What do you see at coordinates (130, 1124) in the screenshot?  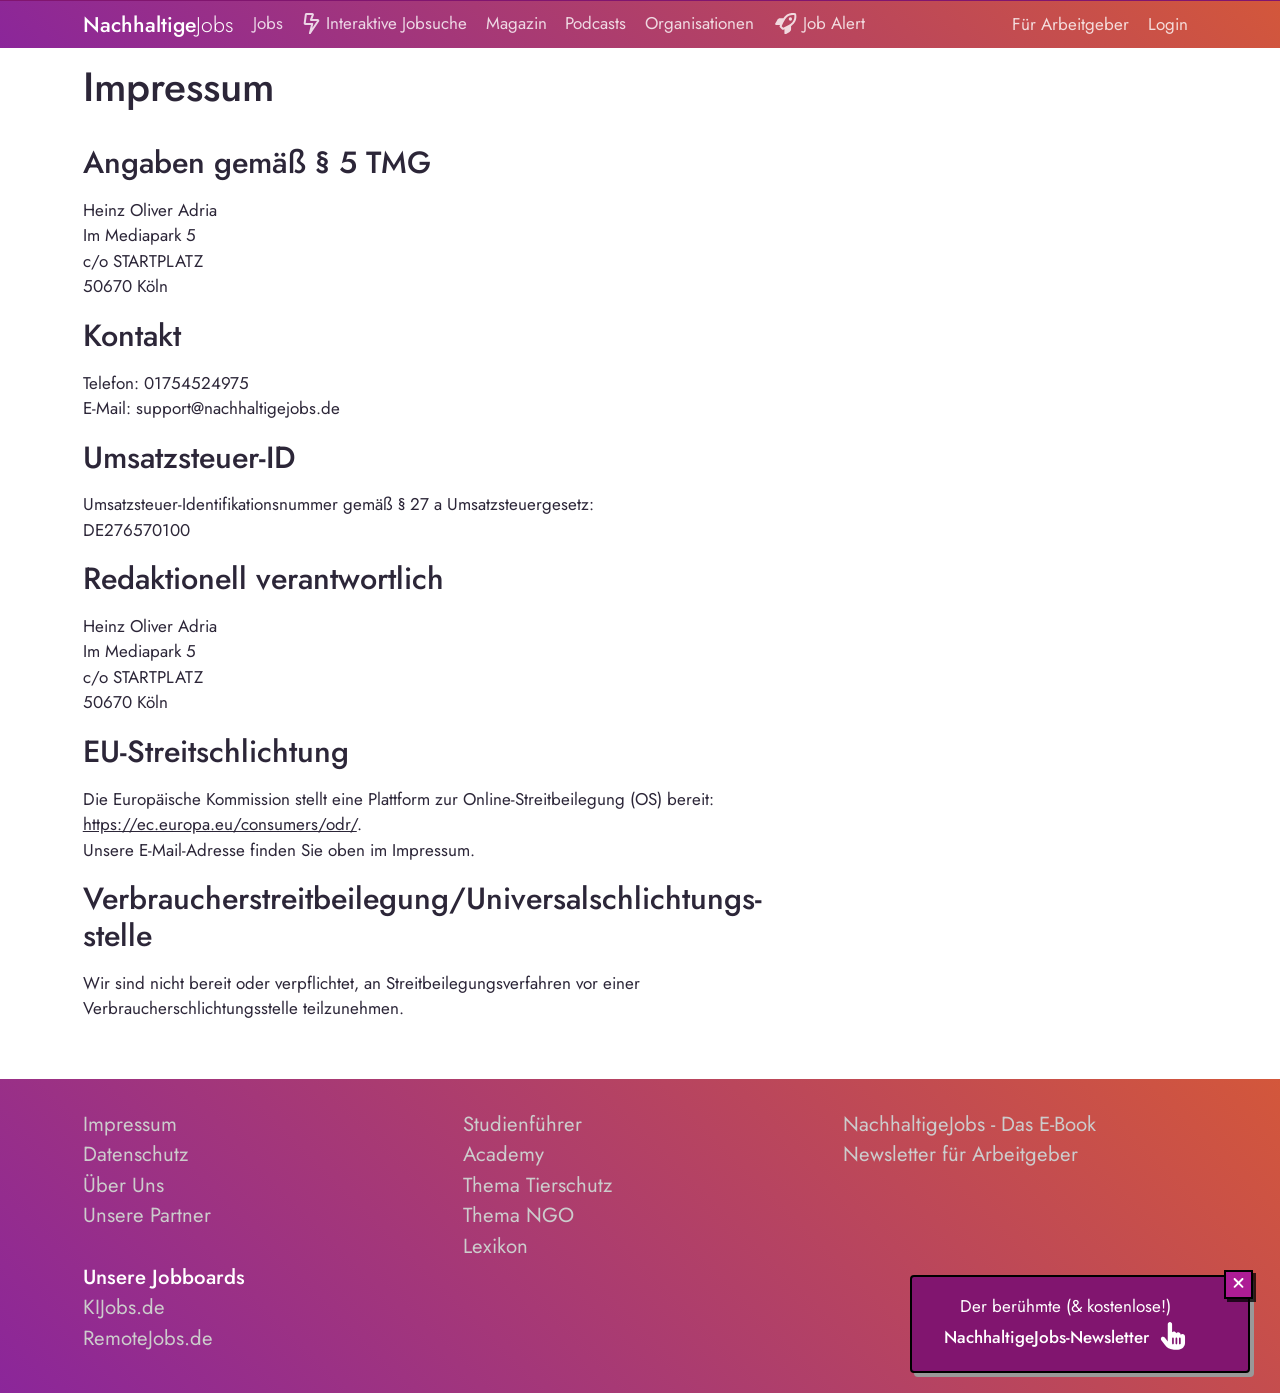 I see `Impressum` at bounding box center [130, 1124].